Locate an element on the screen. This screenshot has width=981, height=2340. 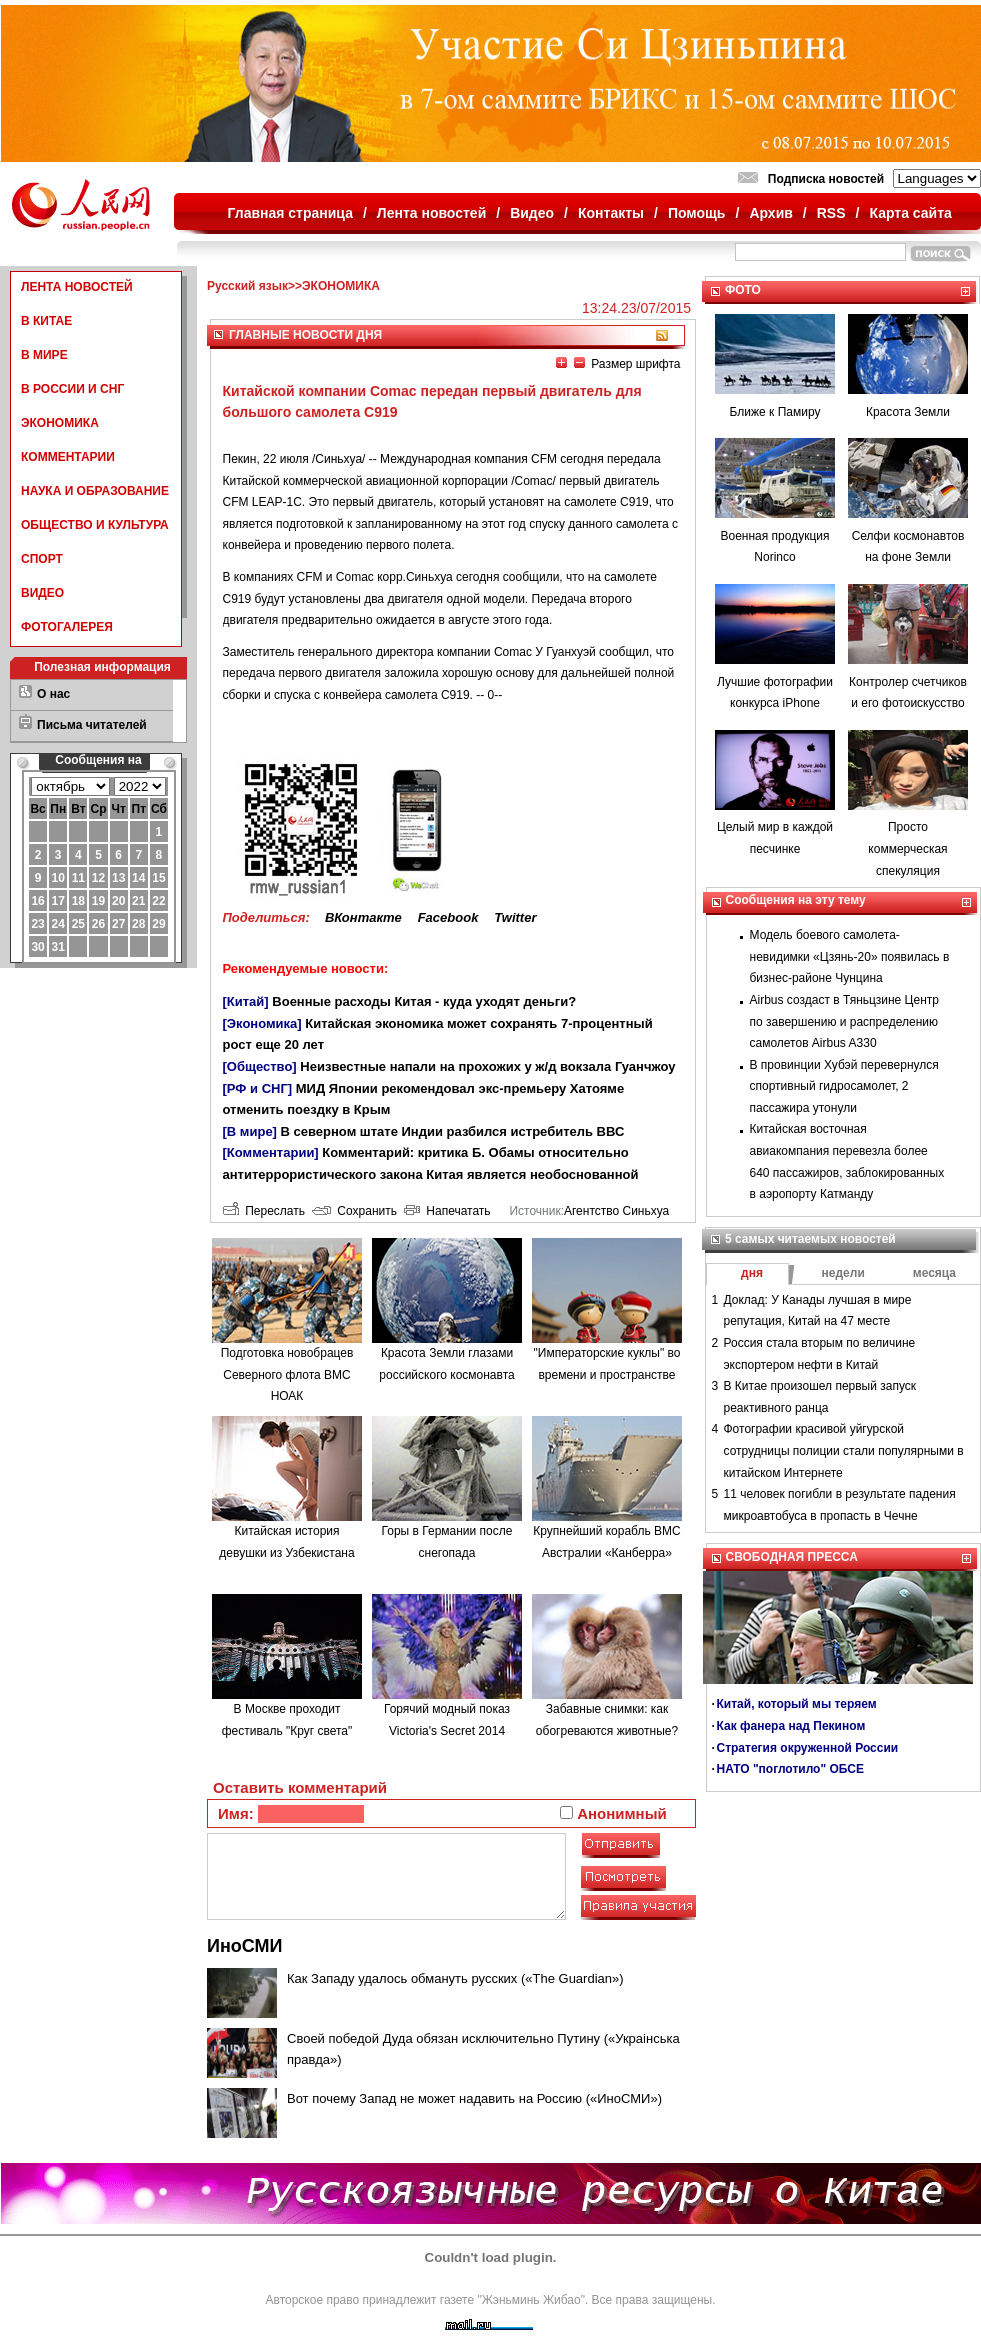
Подготовка новобрацев Северного флота ВМС НОАК is located at coordinates (287, 1374).